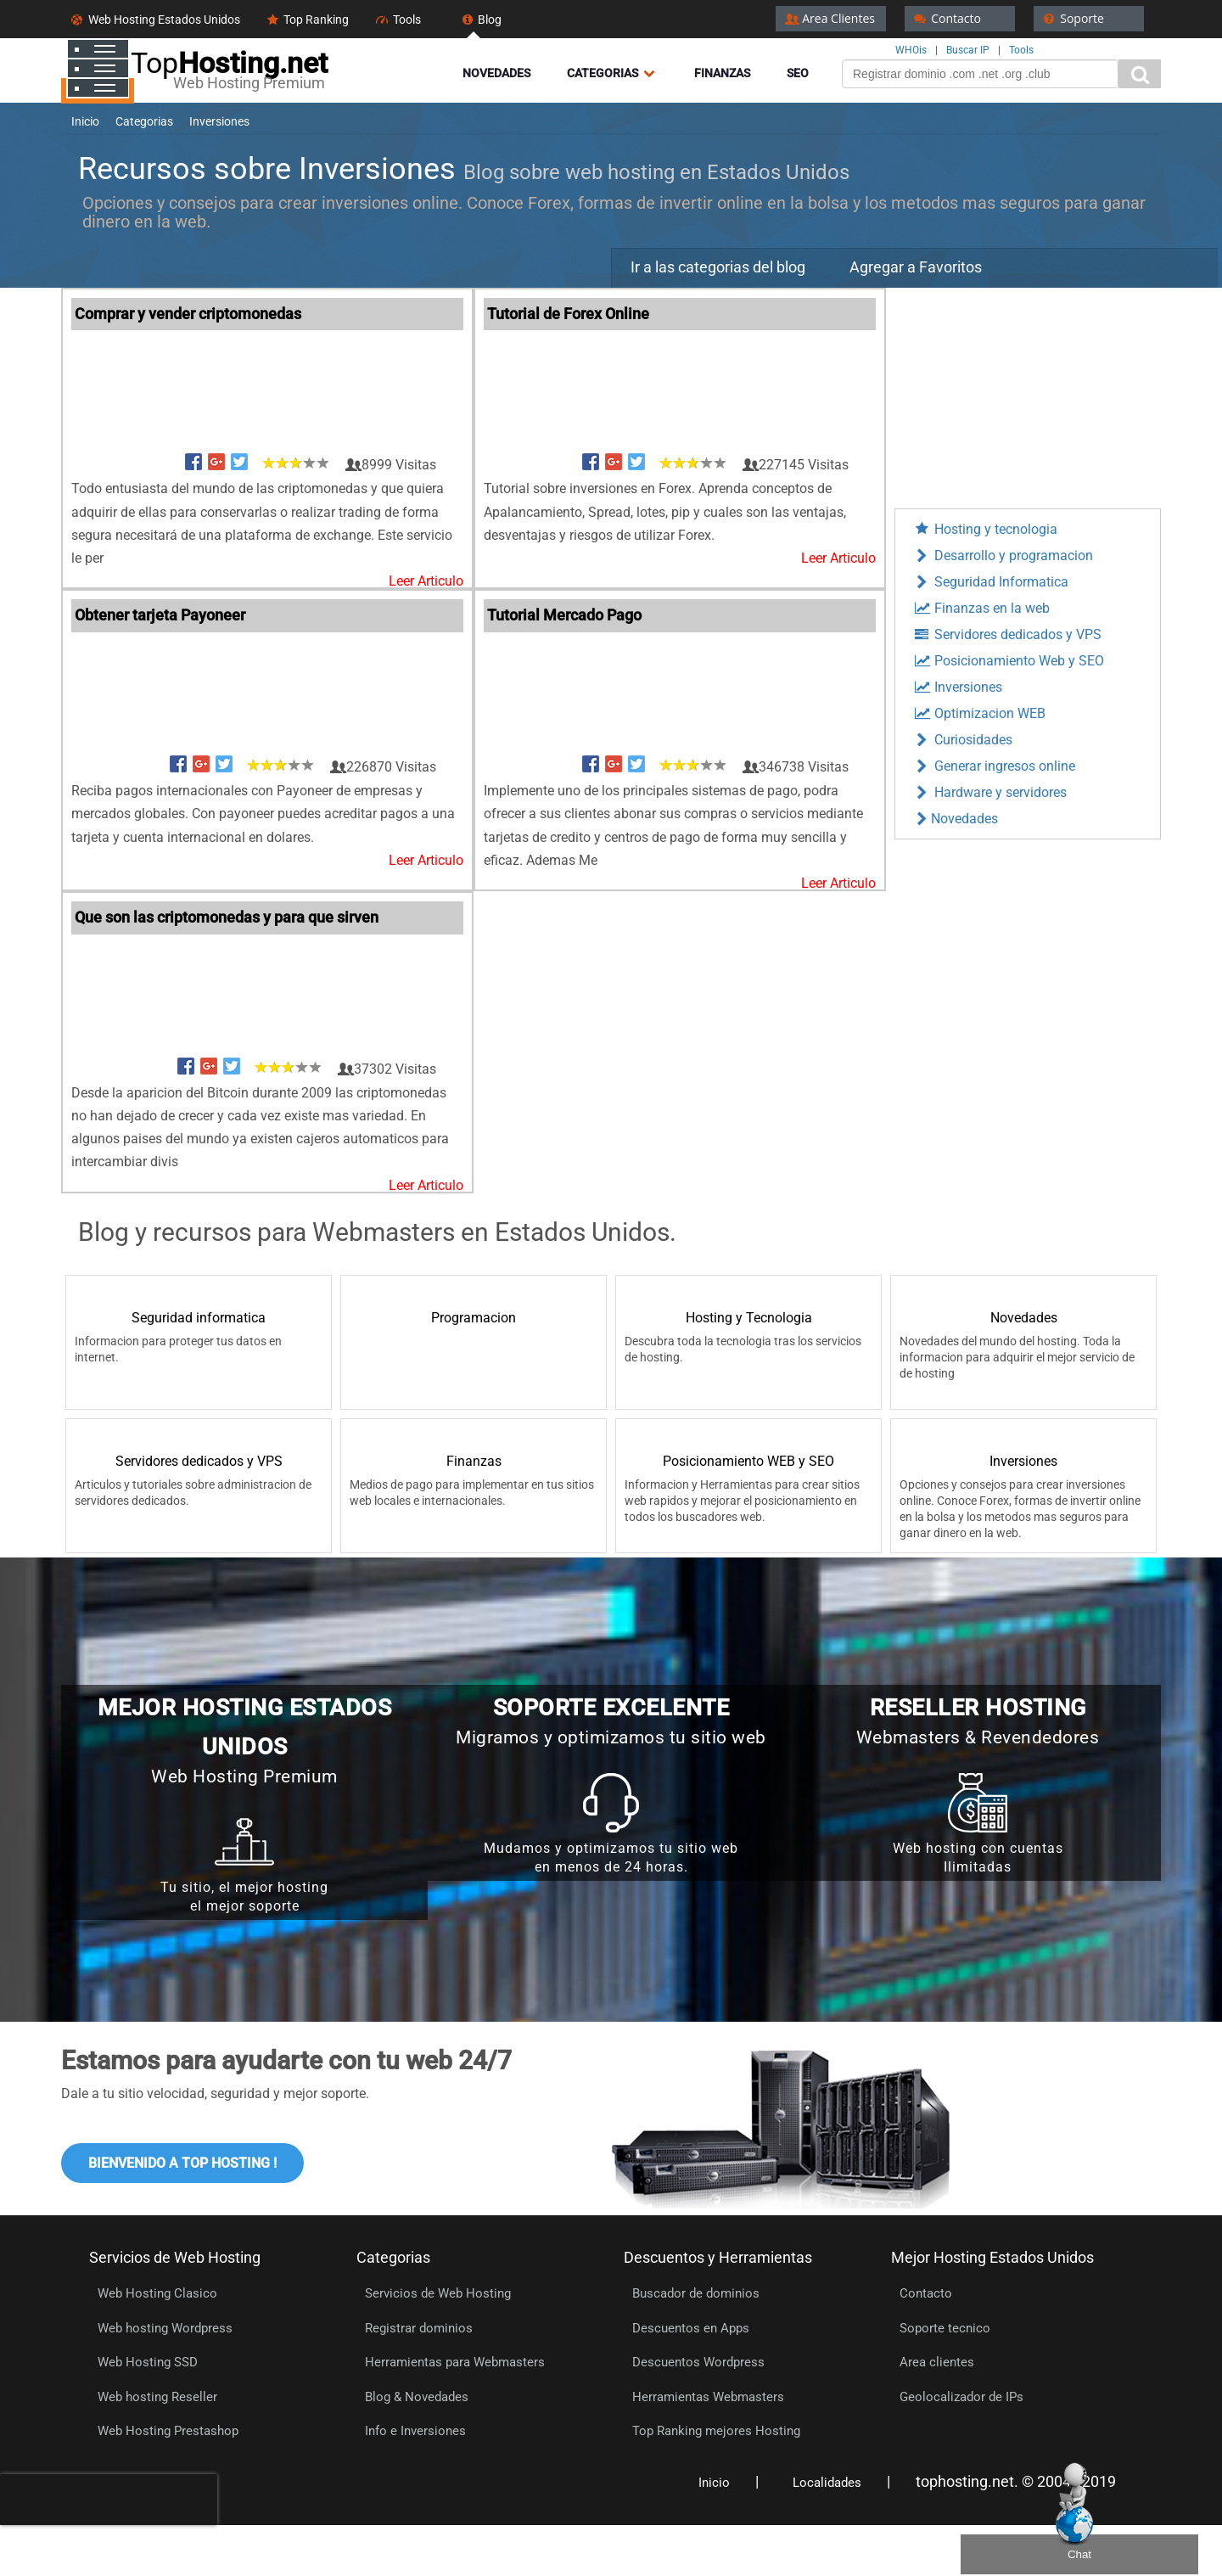 The width and height of the screenshot is (1222, 2576). What do you see at coordinates (108, 2499) in the screenshot?
I see `[presentation]` at bounding box center [108, 2499].